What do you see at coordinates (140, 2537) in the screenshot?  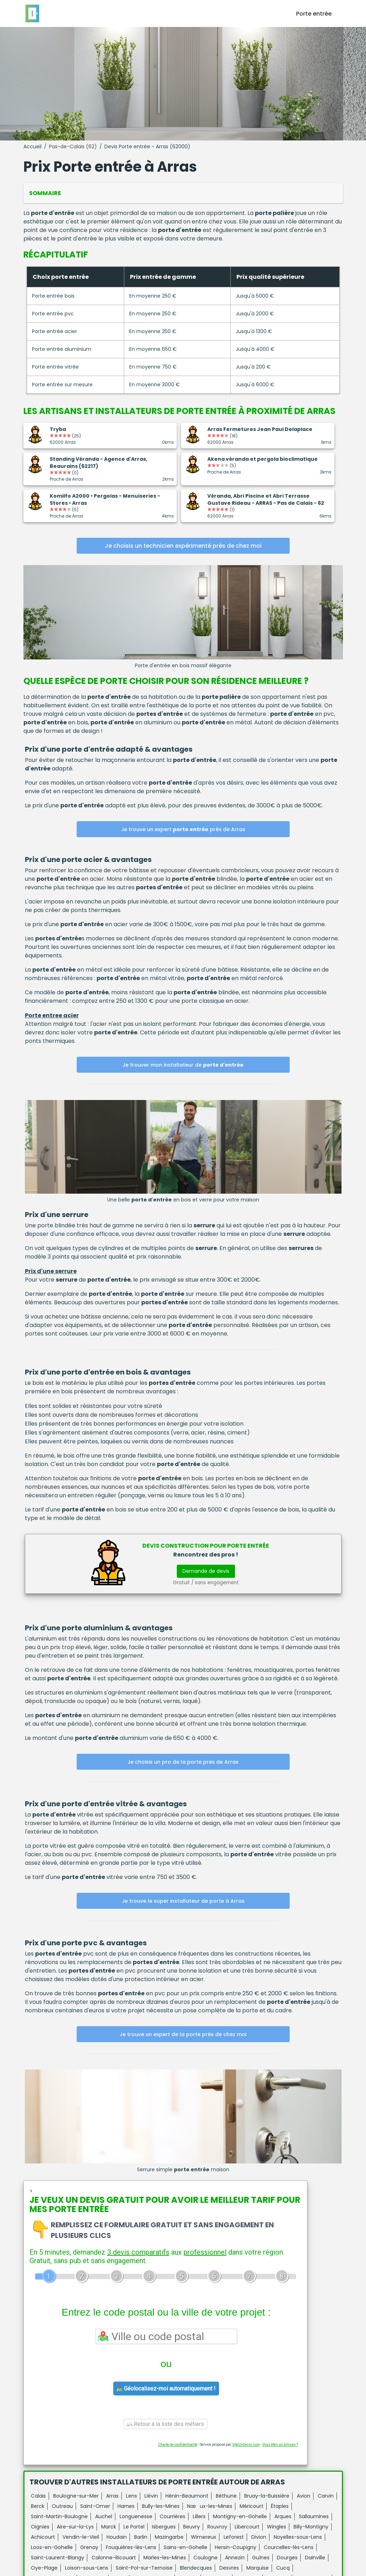 I see `Barlin` at bounding box center [140, 2537].